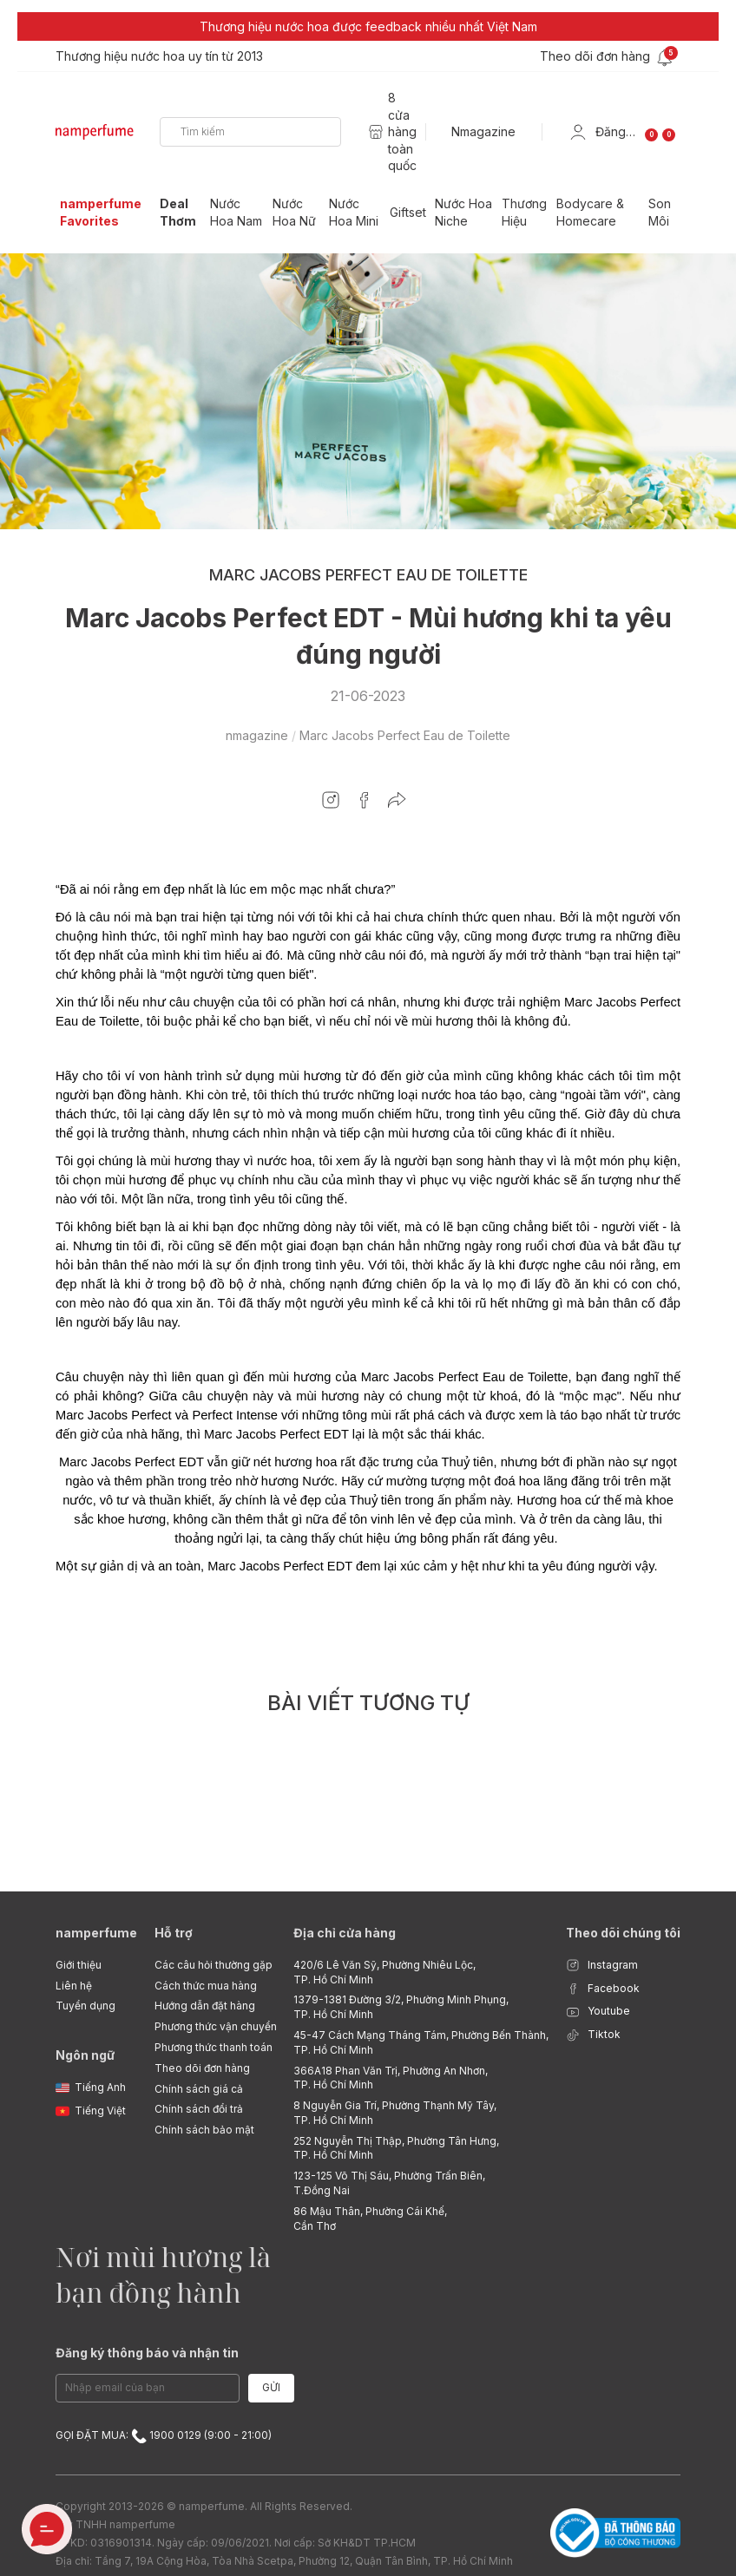 This screenshot has width=736, height=2576. What do you see at coordinates (198, 2088) in the screenshot?
I see `Chính sách giá cả` at bounding box center [198, 2088].